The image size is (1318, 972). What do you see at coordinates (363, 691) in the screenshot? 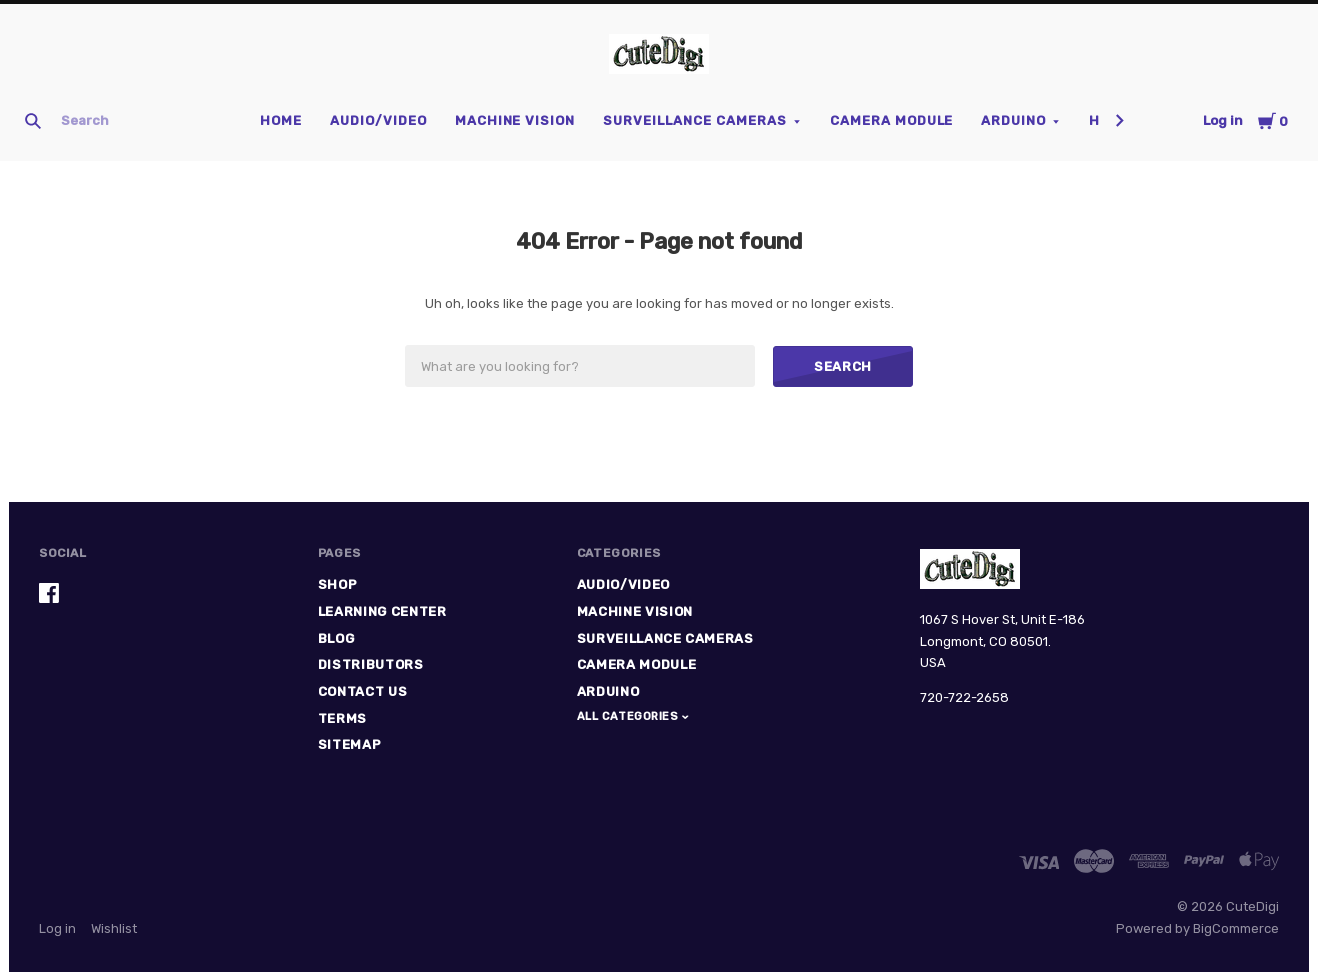
I see `Contact Us` at bounding box center [363, 691].